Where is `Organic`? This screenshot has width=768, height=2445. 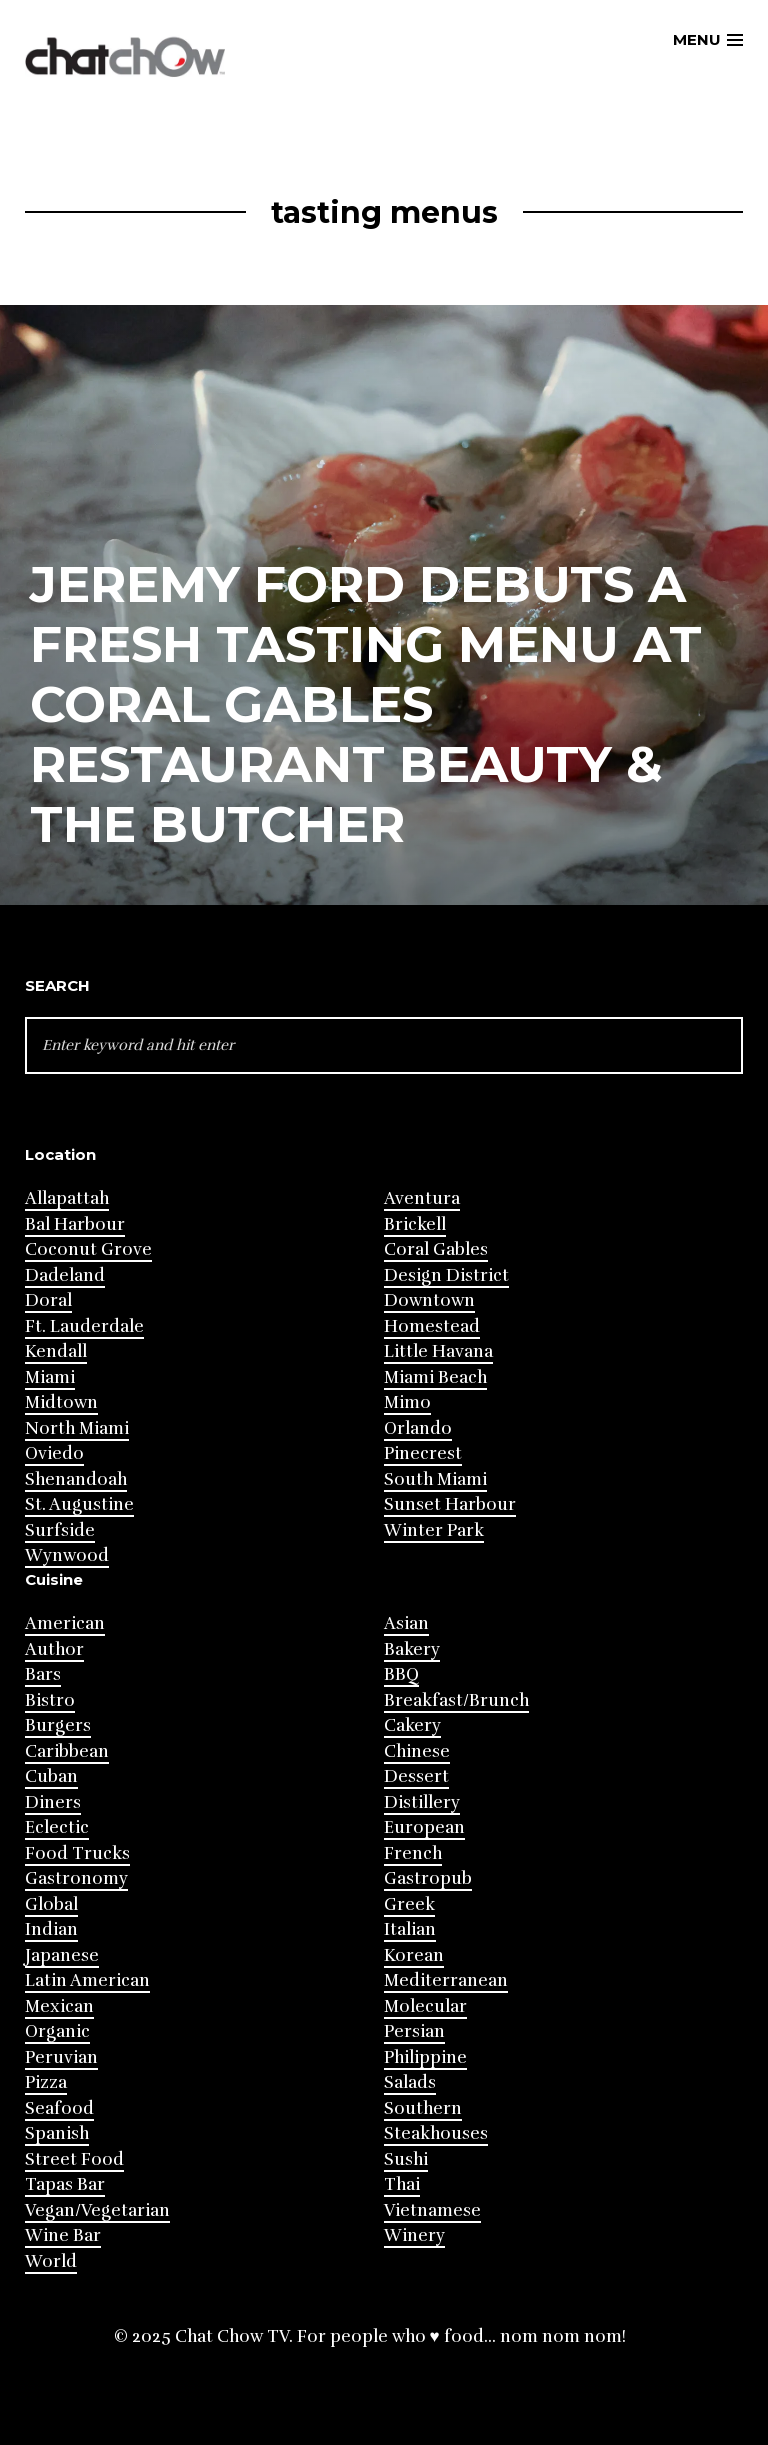
Organic is located at coordinates (57, 2031).